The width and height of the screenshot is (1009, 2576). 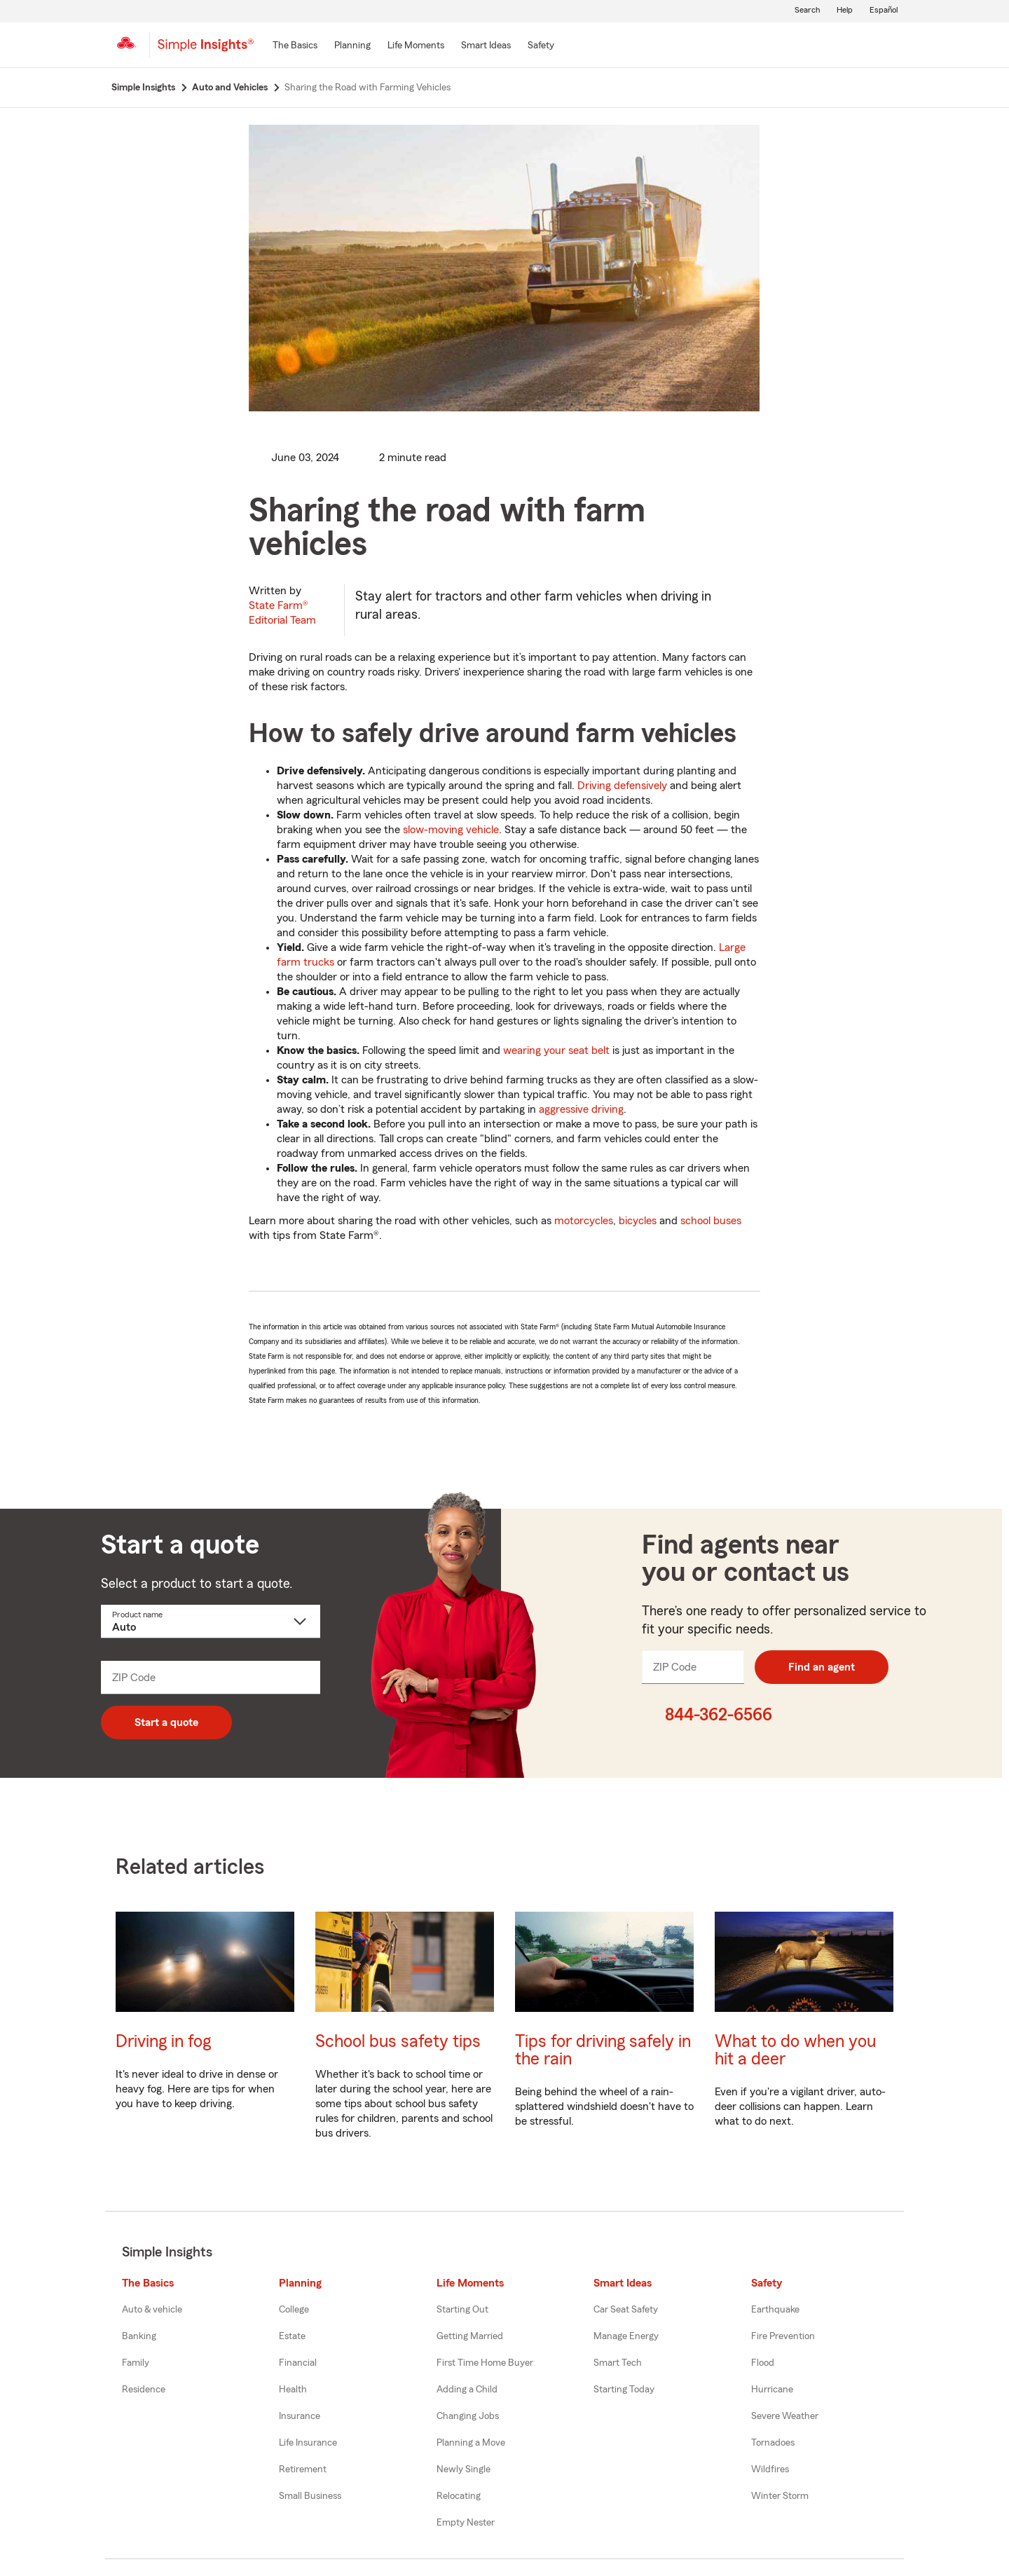 I want to click on [Simple Insights], so click(x=205, y=50).